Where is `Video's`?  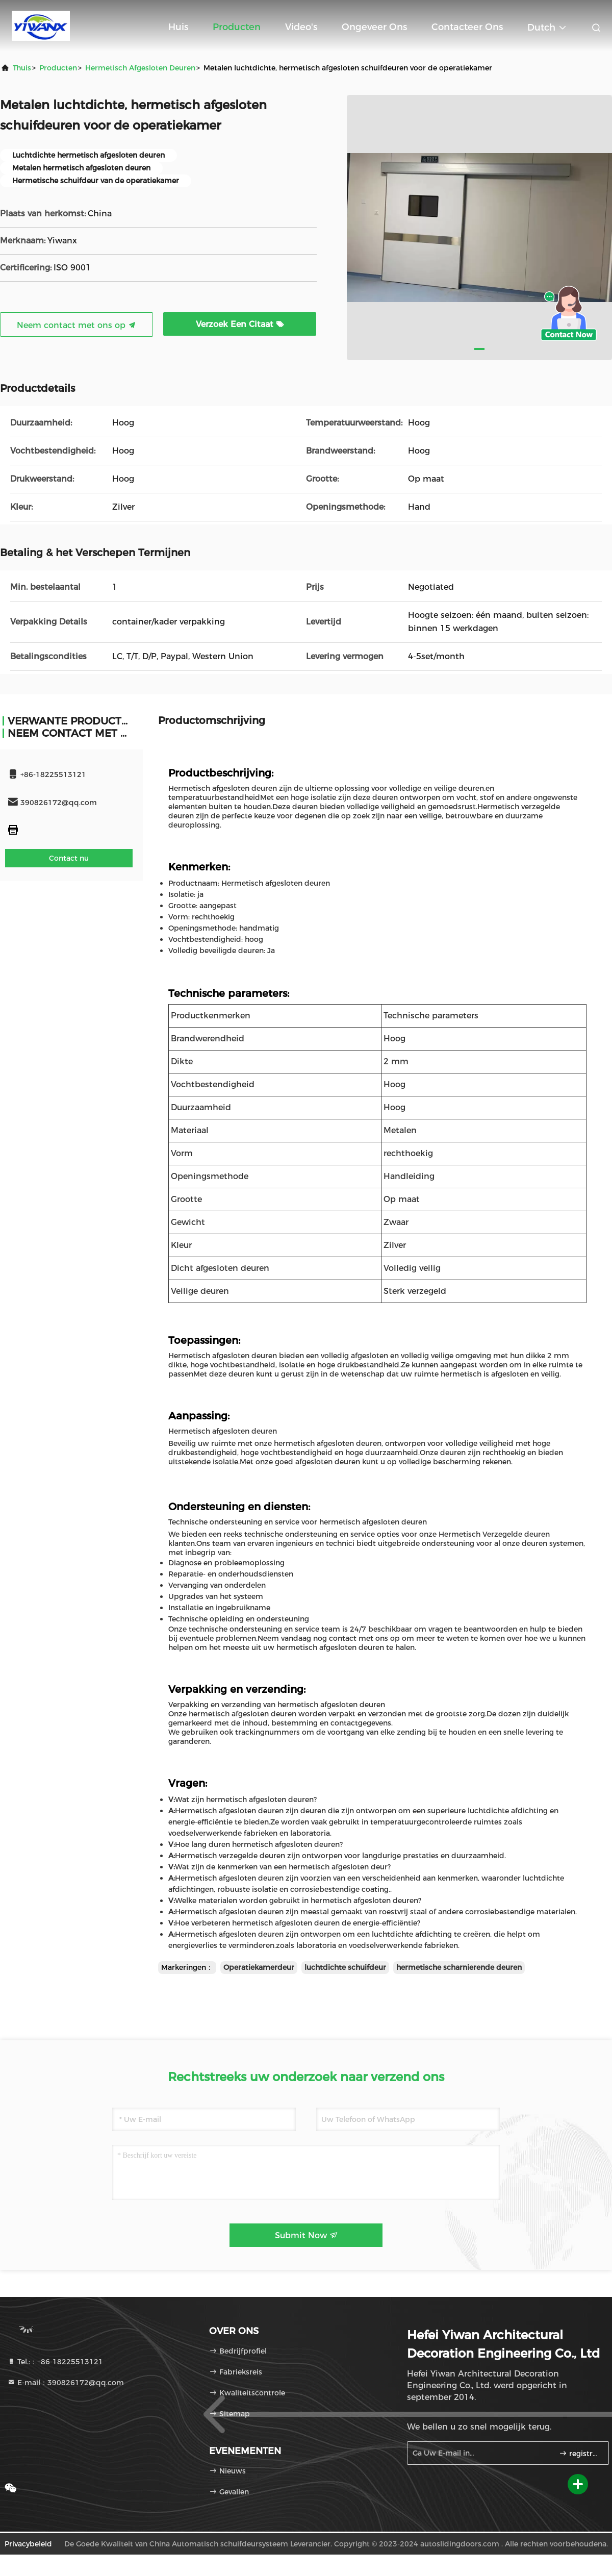
Video's is located at coordinates (301, 27).